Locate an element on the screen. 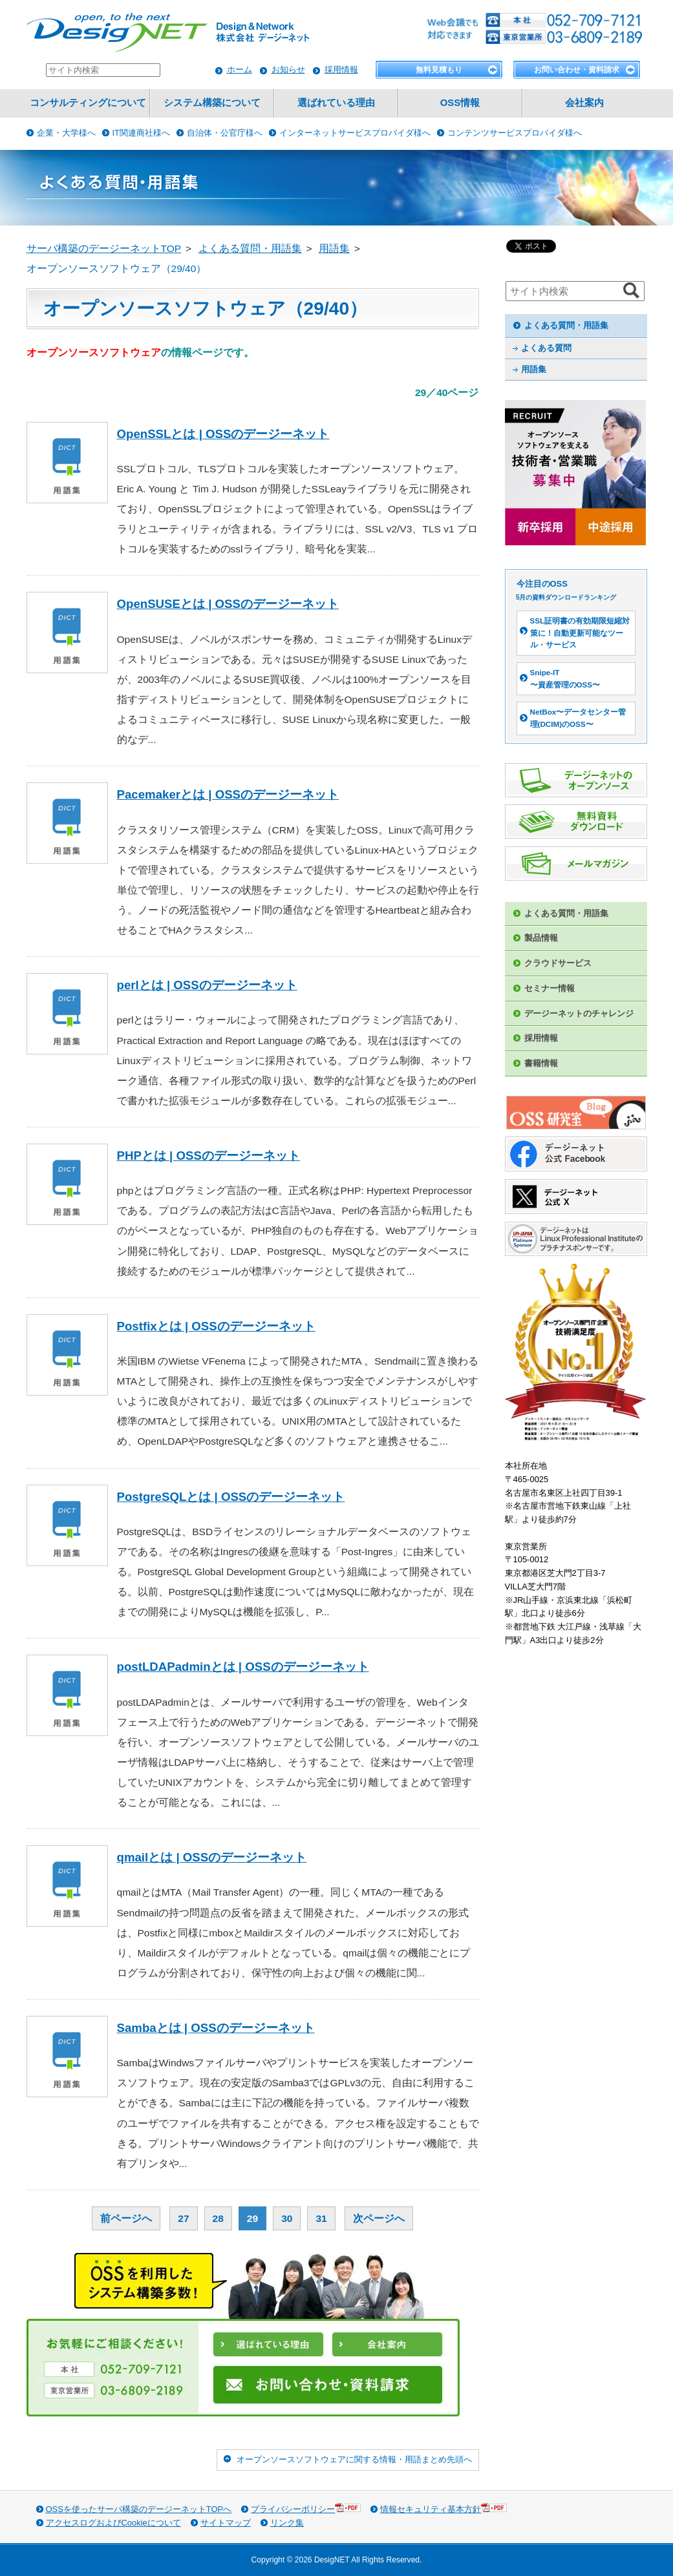 This screenshot has width=673, height=2576. プライバシーポリシー is located at coordinates (306, 2508).